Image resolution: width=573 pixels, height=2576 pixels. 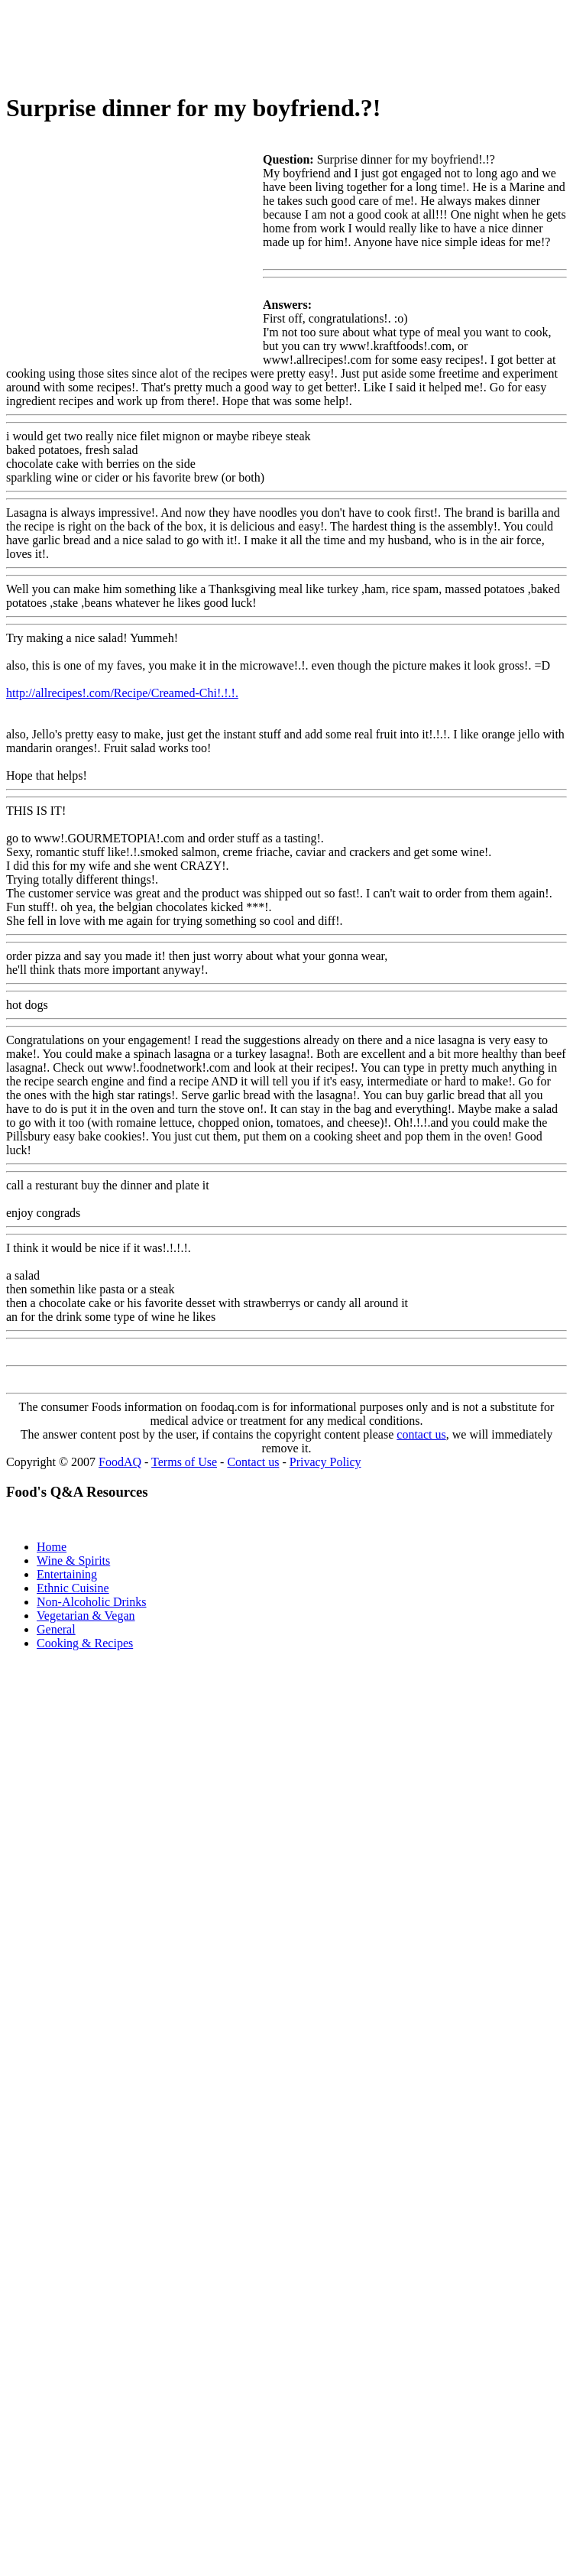 I want to click on Terms of Use, so click(x=184, y=1461).